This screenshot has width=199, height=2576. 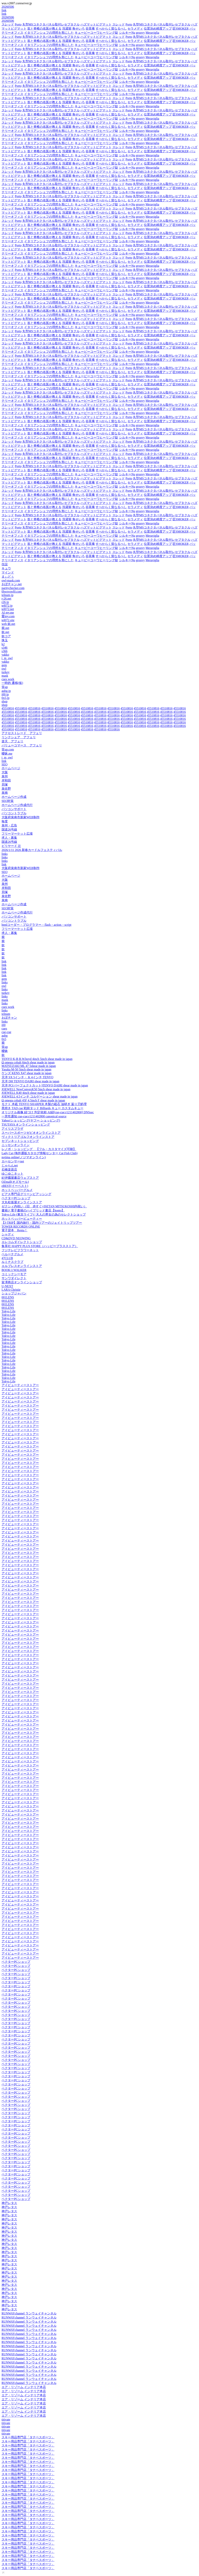 I want to click on tel072.site, so click(x=8, y=620).